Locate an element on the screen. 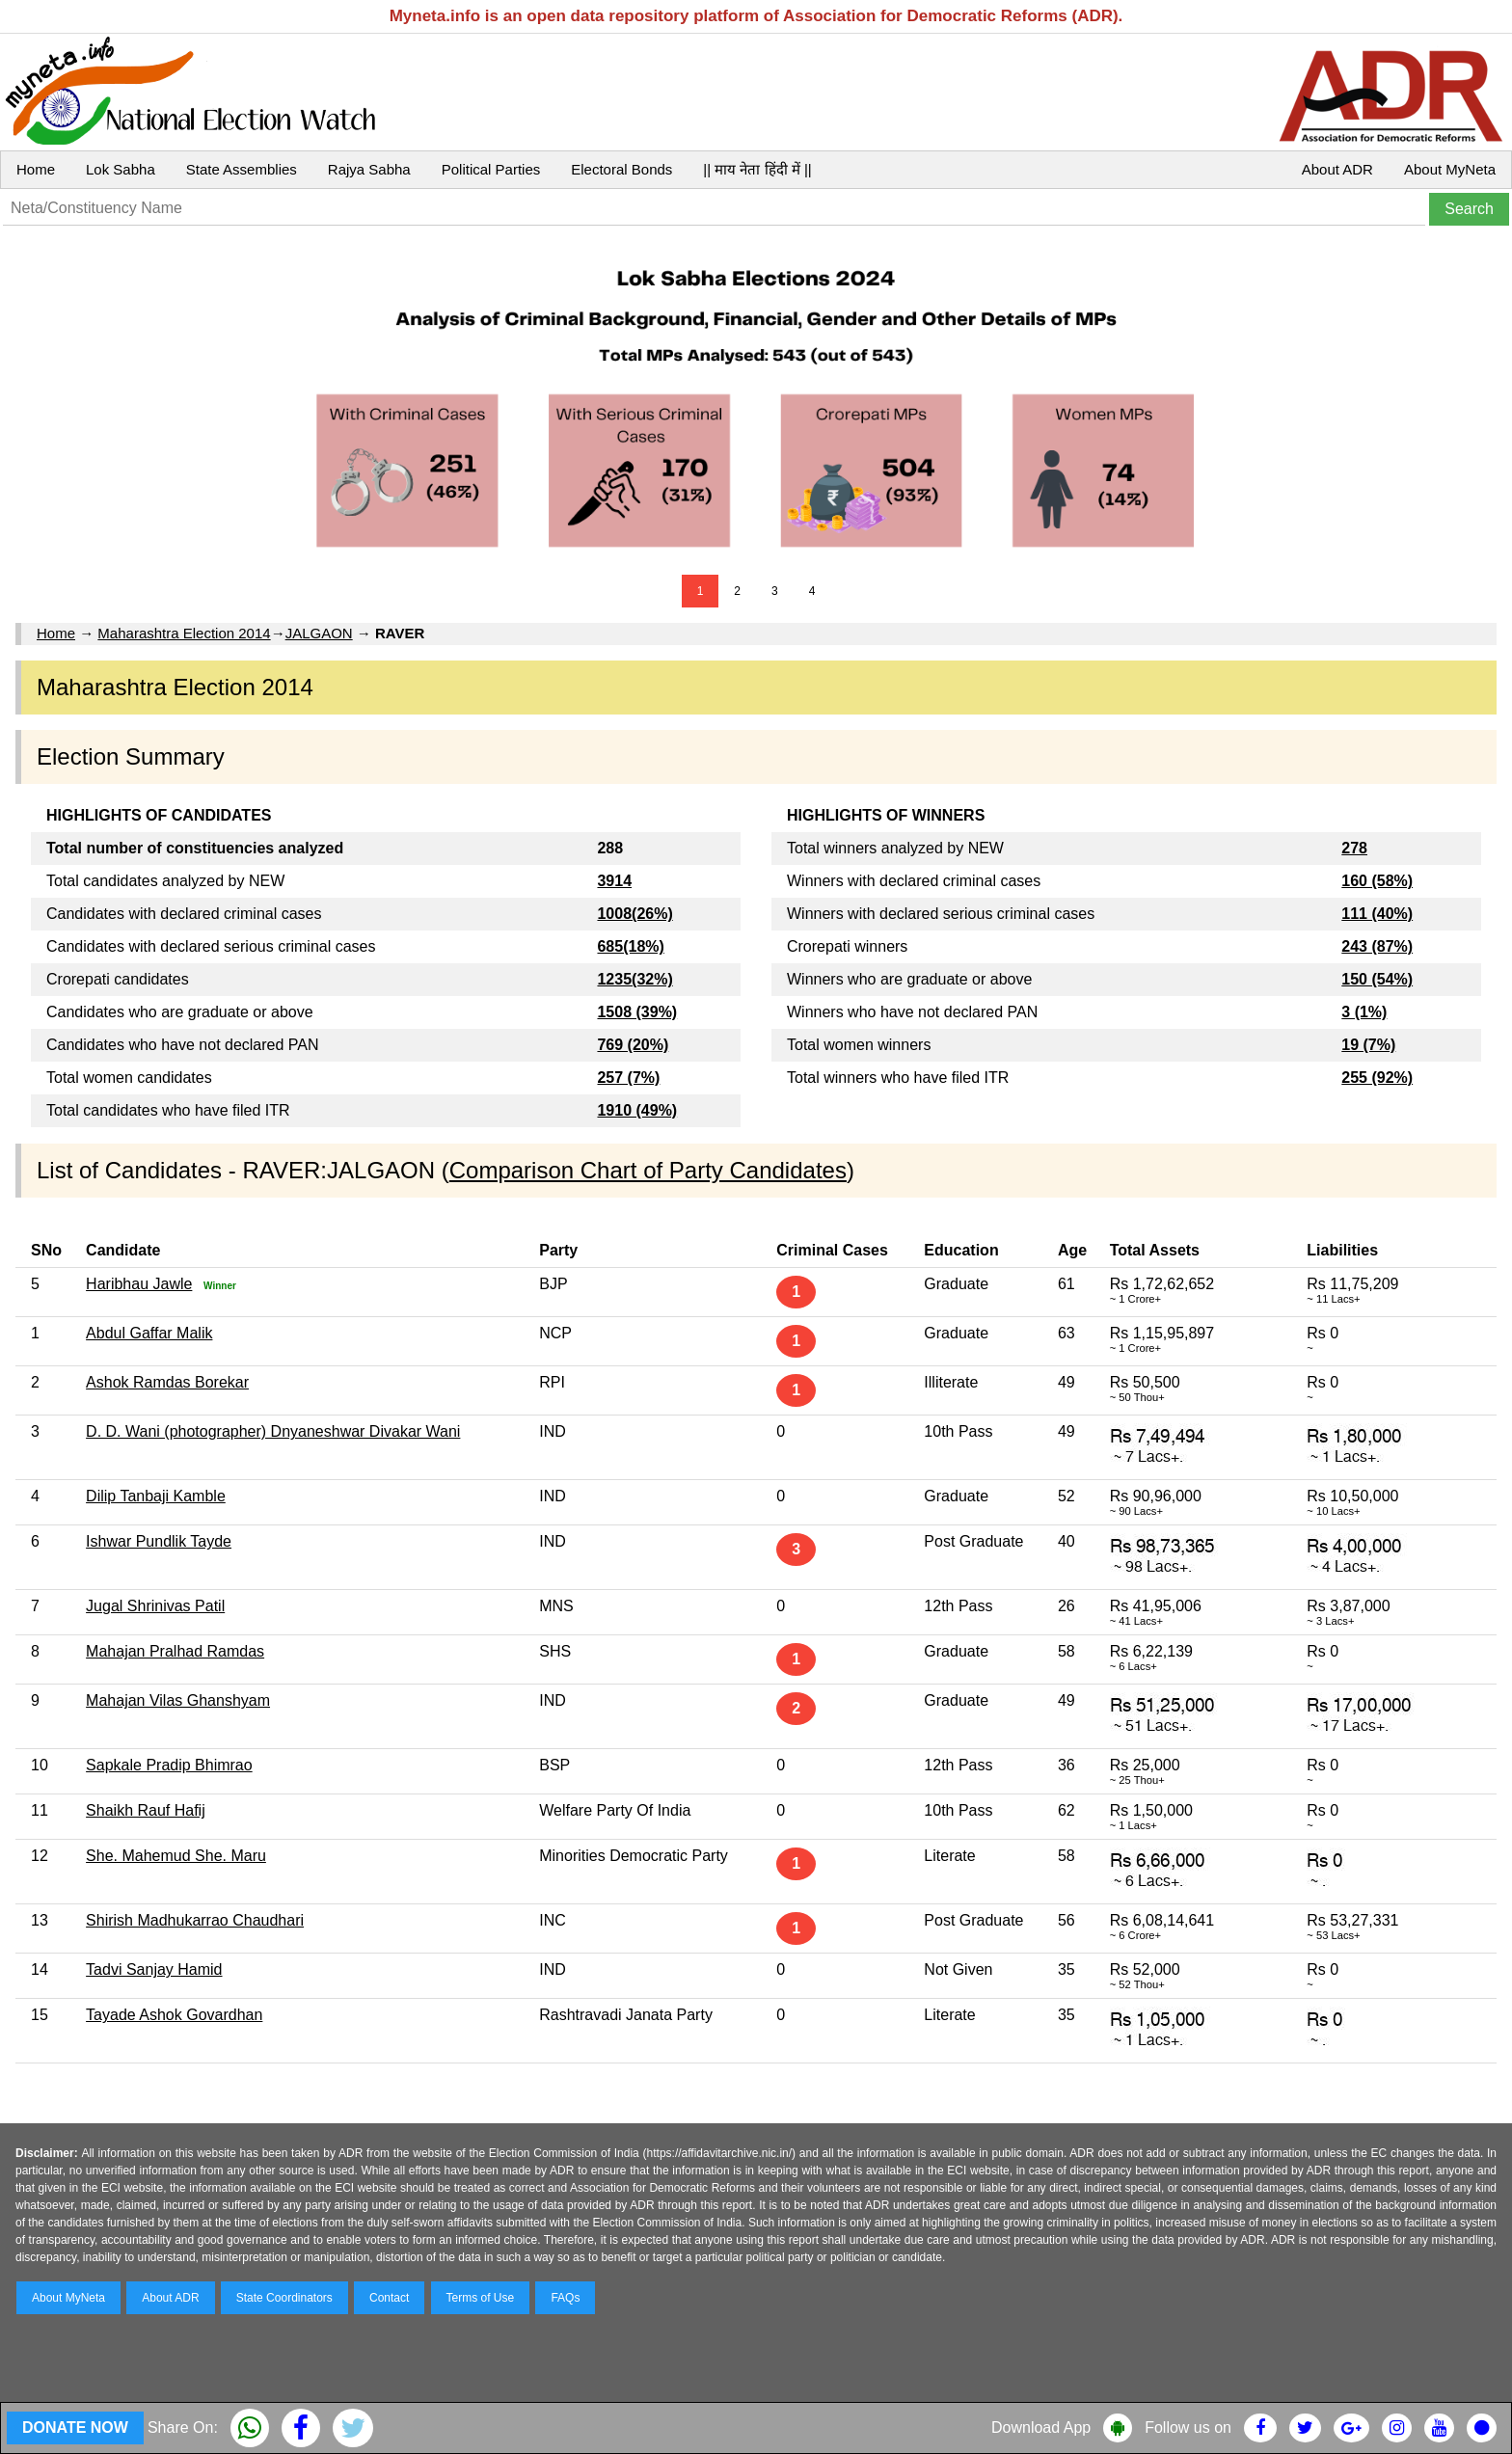 Image resolution: width=1512 pixels, height=2454 pixels. 257 (7%) is located at coordinates (628, 1077).